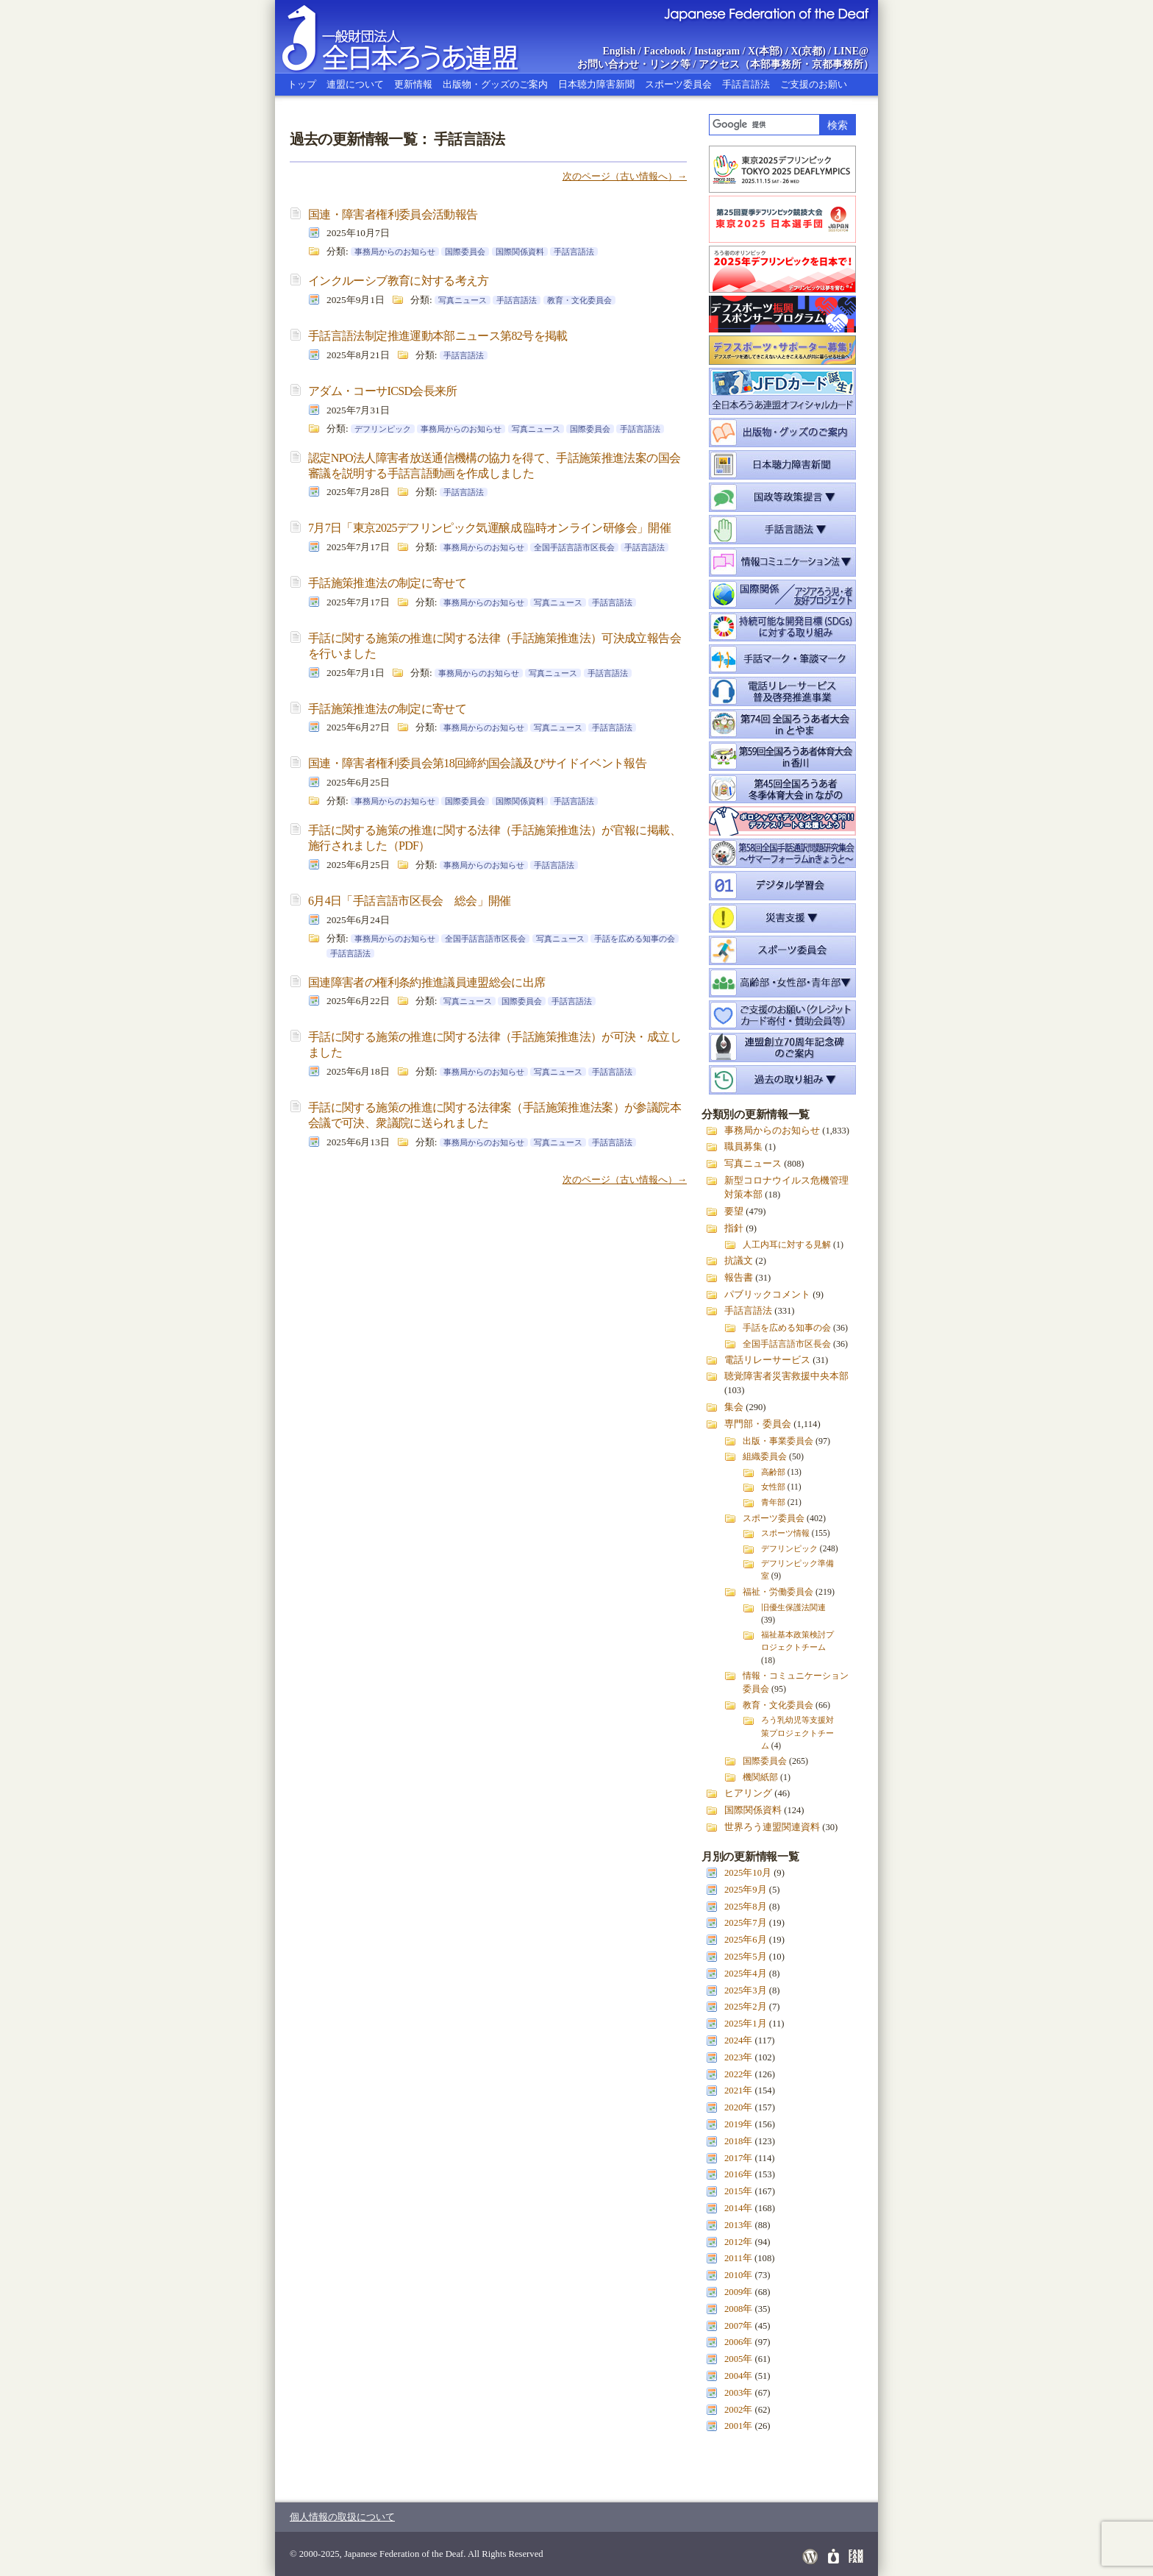 Image resolution: width=1153 pixels, height=2576 pixels. What do you see at coordinates (778, 1441) in the screenshot?
I see `出版・事業委員会` at bounding box center [778, 1441].